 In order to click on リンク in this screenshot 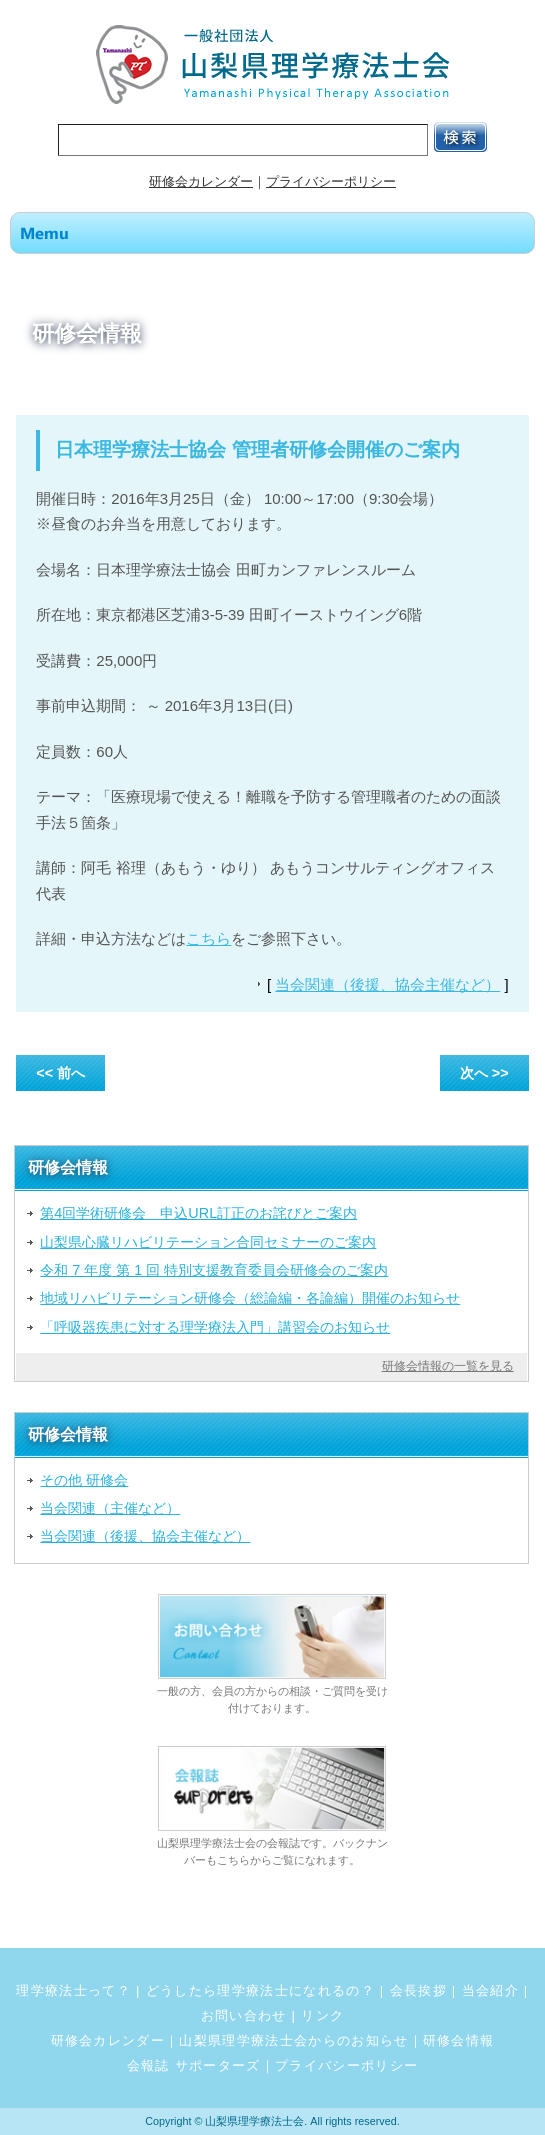, I will do `click(322, 2015)`.